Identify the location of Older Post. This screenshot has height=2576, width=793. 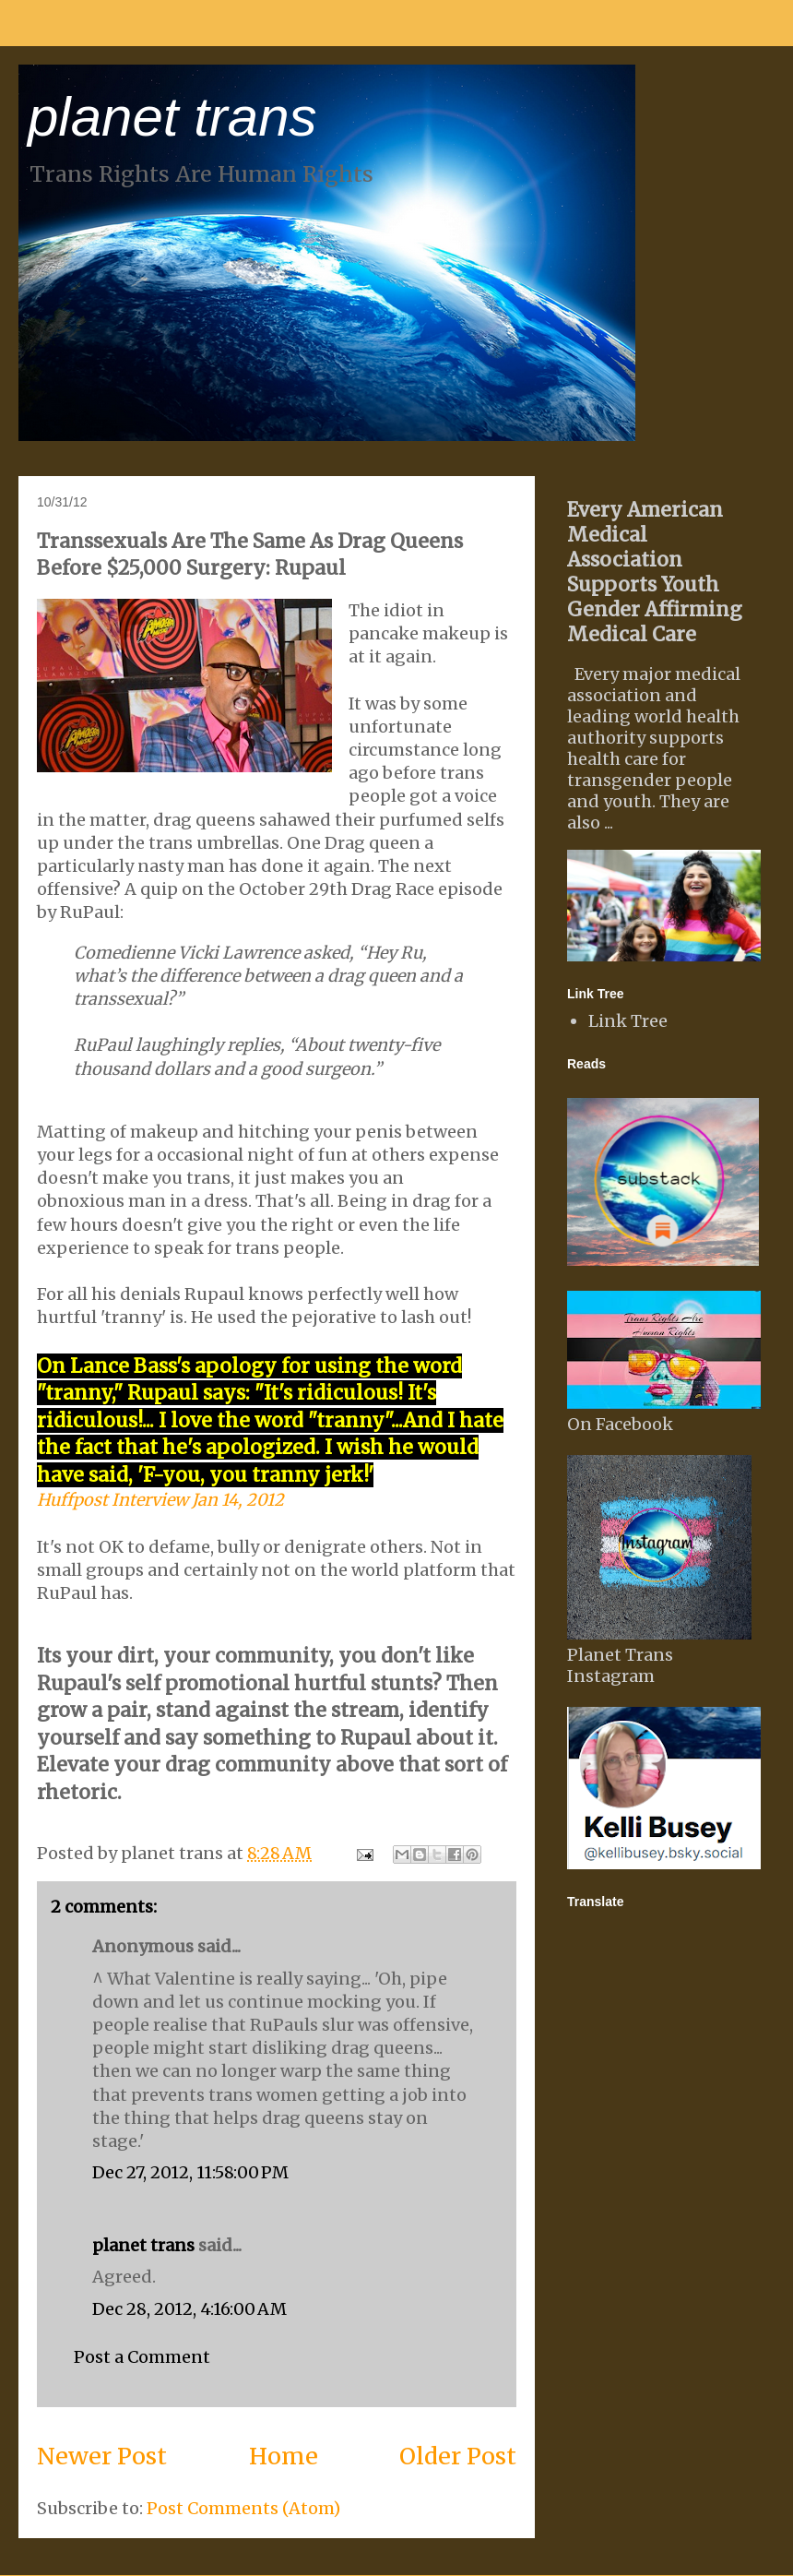
(457, 2456).